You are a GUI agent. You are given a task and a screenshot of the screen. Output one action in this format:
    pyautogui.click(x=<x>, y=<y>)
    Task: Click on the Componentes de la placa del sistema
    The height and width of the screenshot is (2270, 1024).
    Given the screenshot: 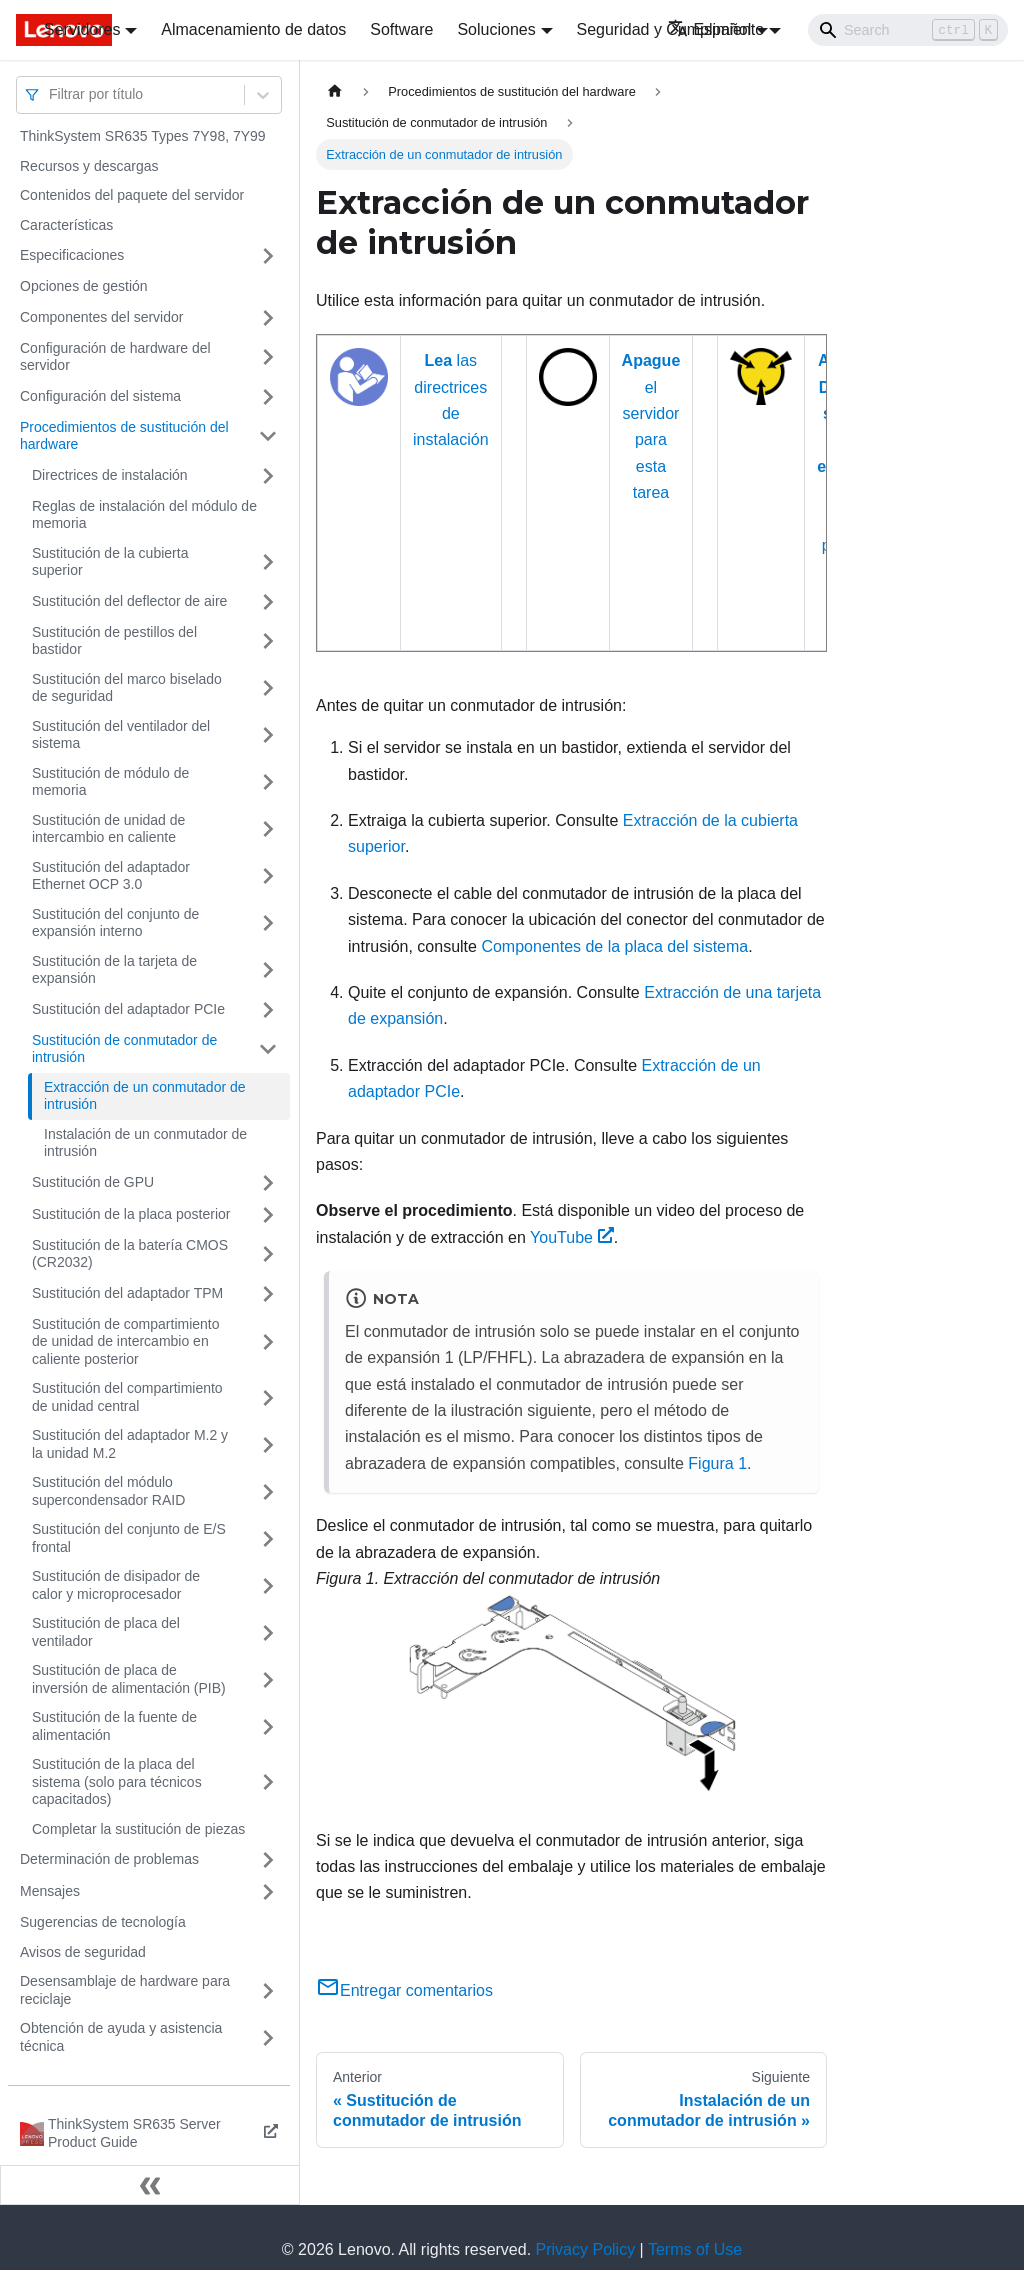 What is the action you would take?
    pyautogui.click(x=614, y=946)
    